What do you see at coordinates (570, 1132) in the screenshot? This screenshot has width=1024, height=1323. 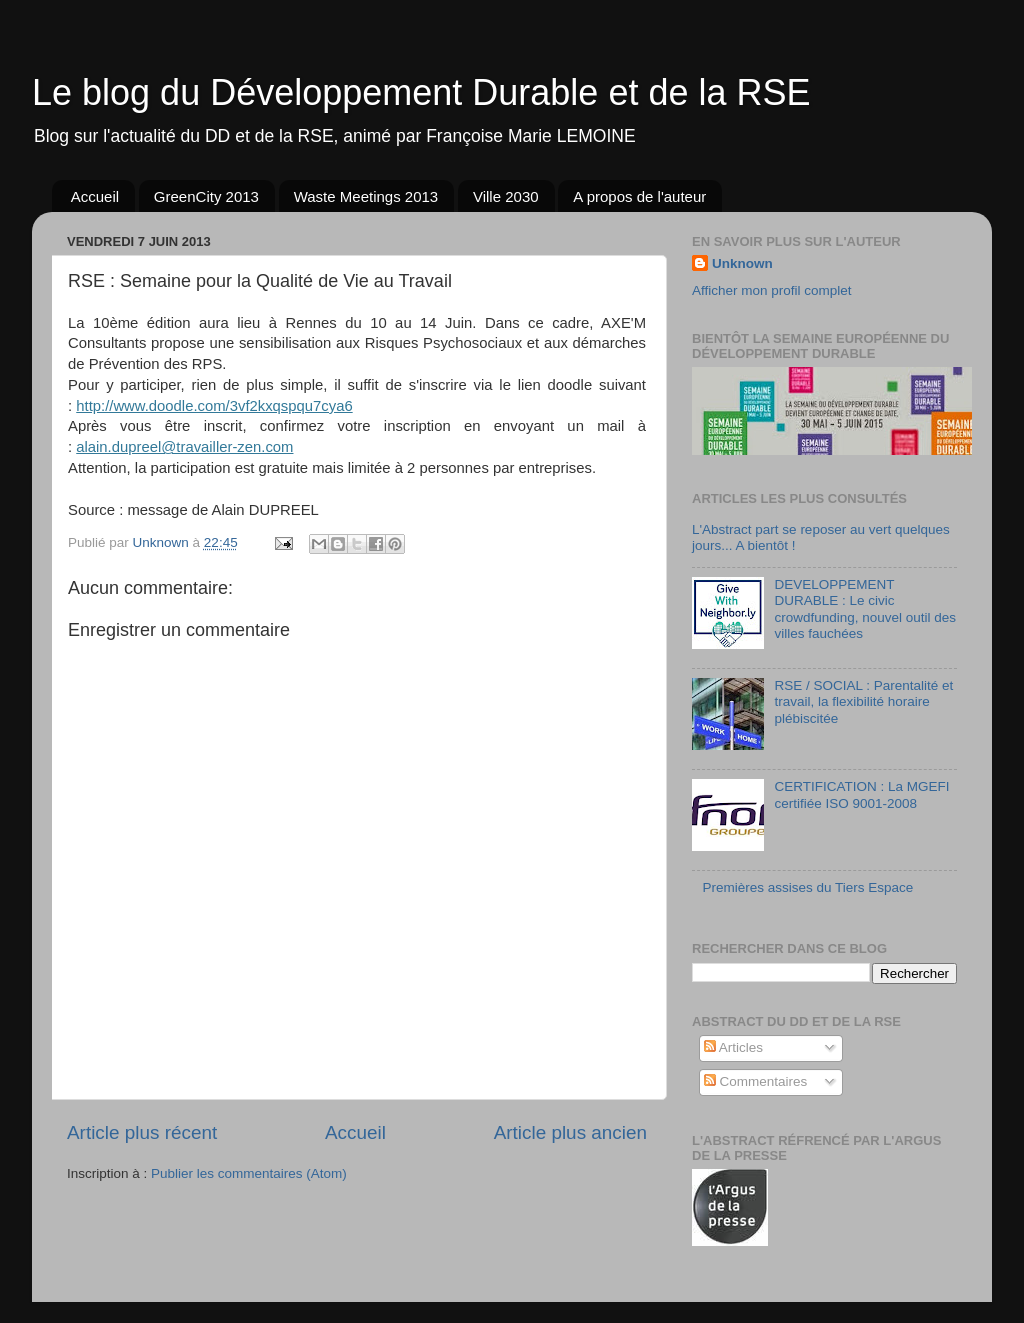 I see `Article plus ancien` at bounding box center [570, 1132].